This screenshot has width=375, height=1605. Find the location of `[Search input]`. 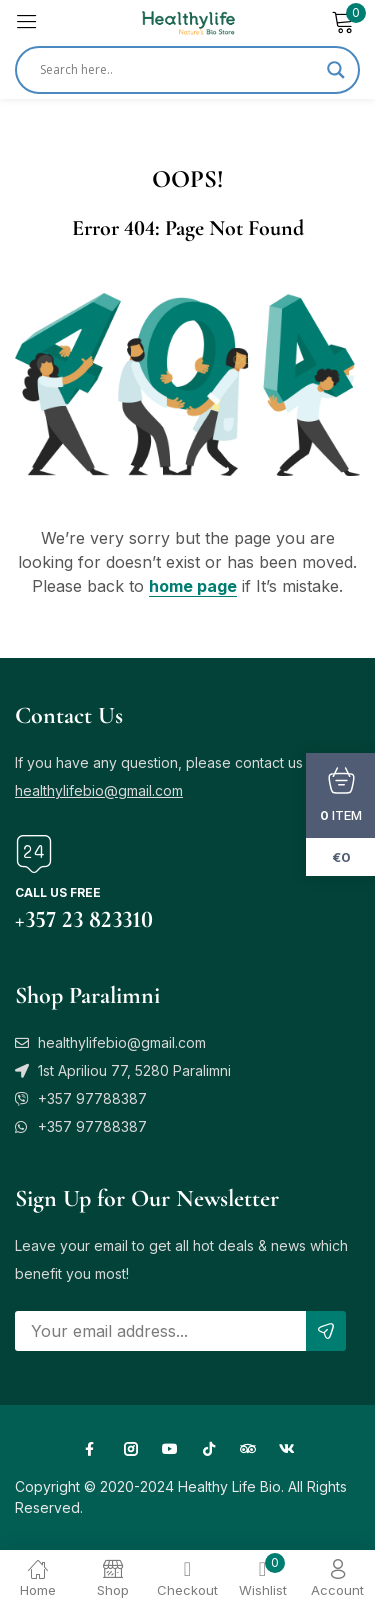

[Search input] is located at coordinates (178, 70).